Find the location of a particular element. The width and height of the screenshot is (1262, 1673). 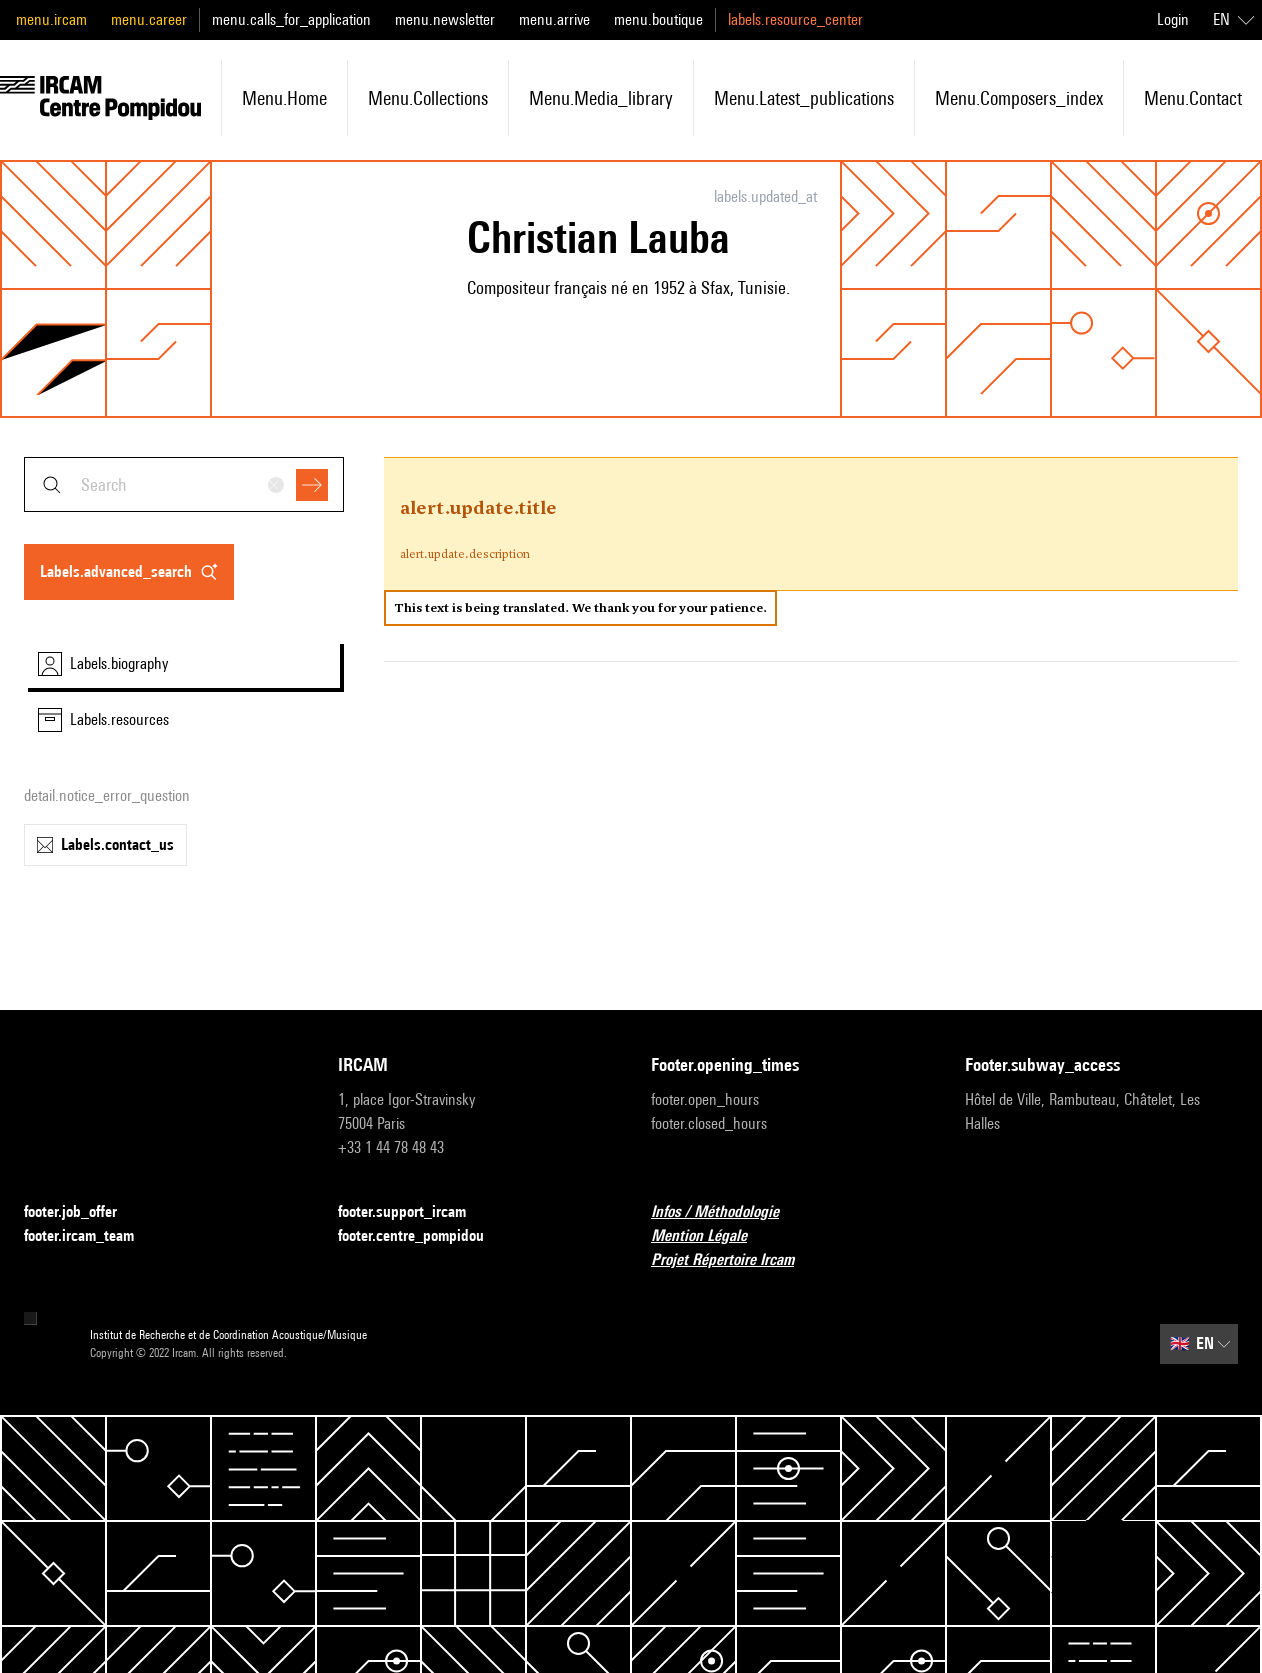

[combobox] is located at coordinates (184, 484).